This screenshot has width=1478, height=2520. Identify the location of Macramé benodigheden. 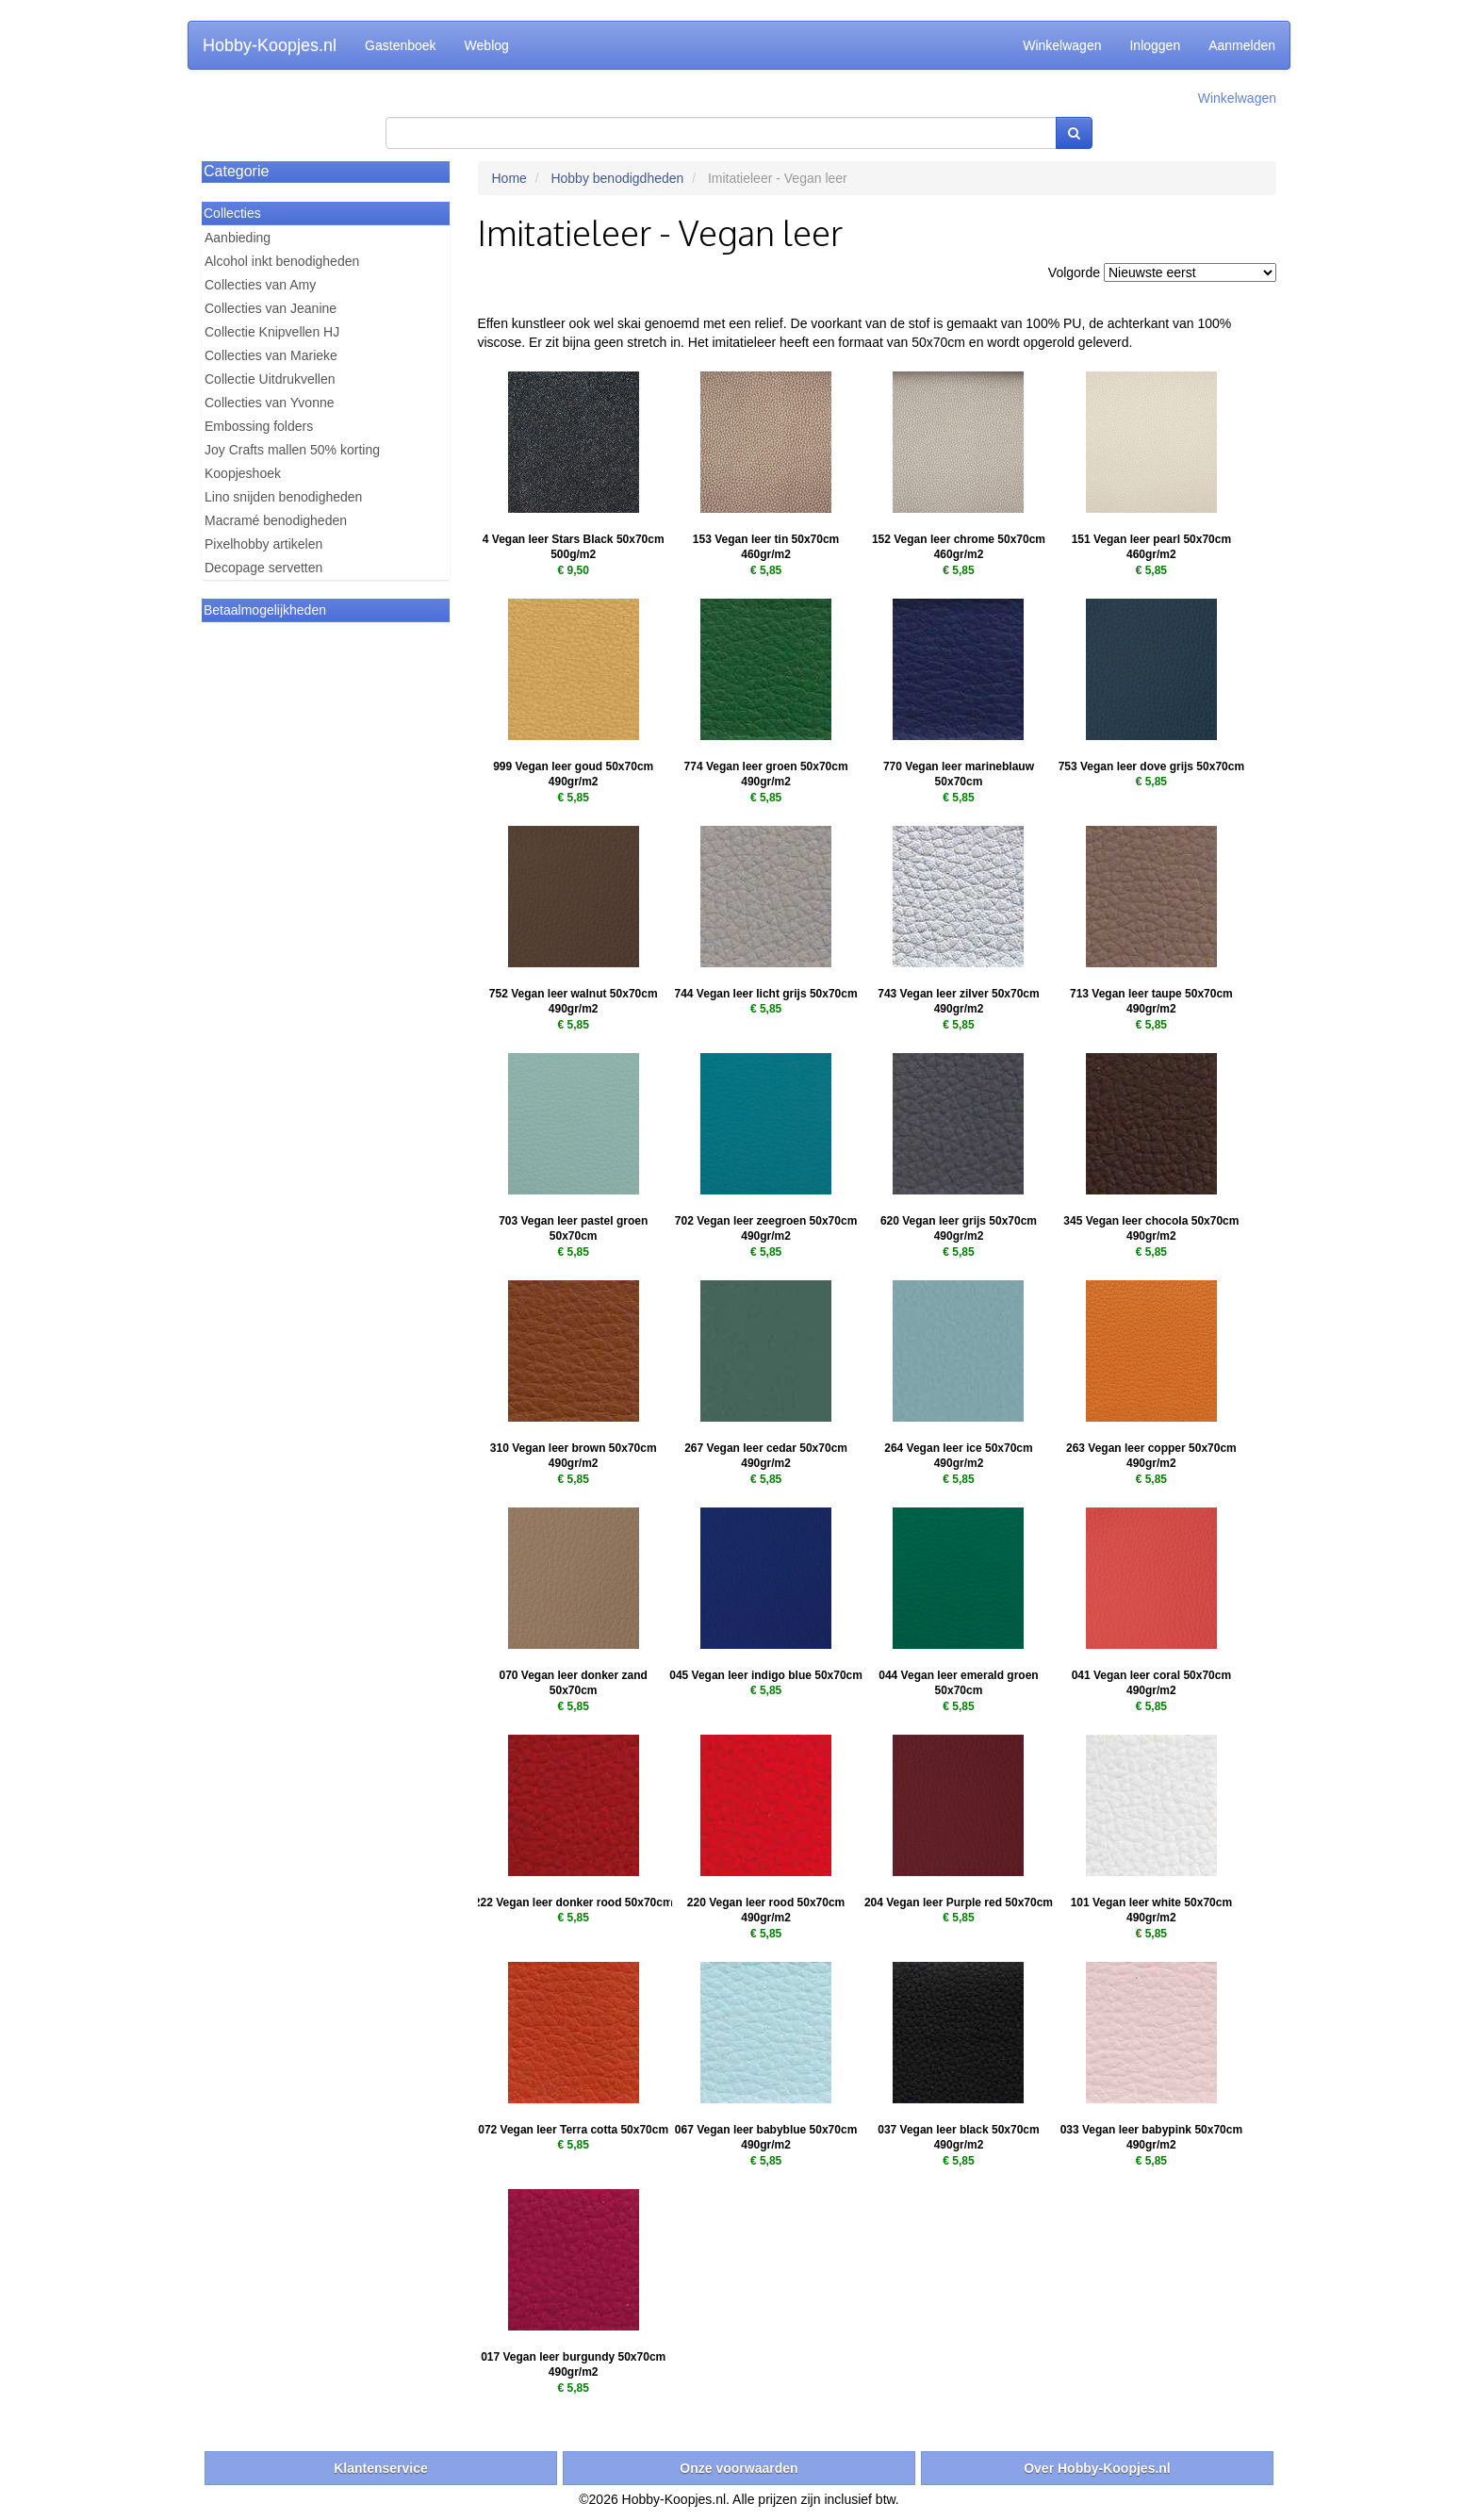
(276, 520).